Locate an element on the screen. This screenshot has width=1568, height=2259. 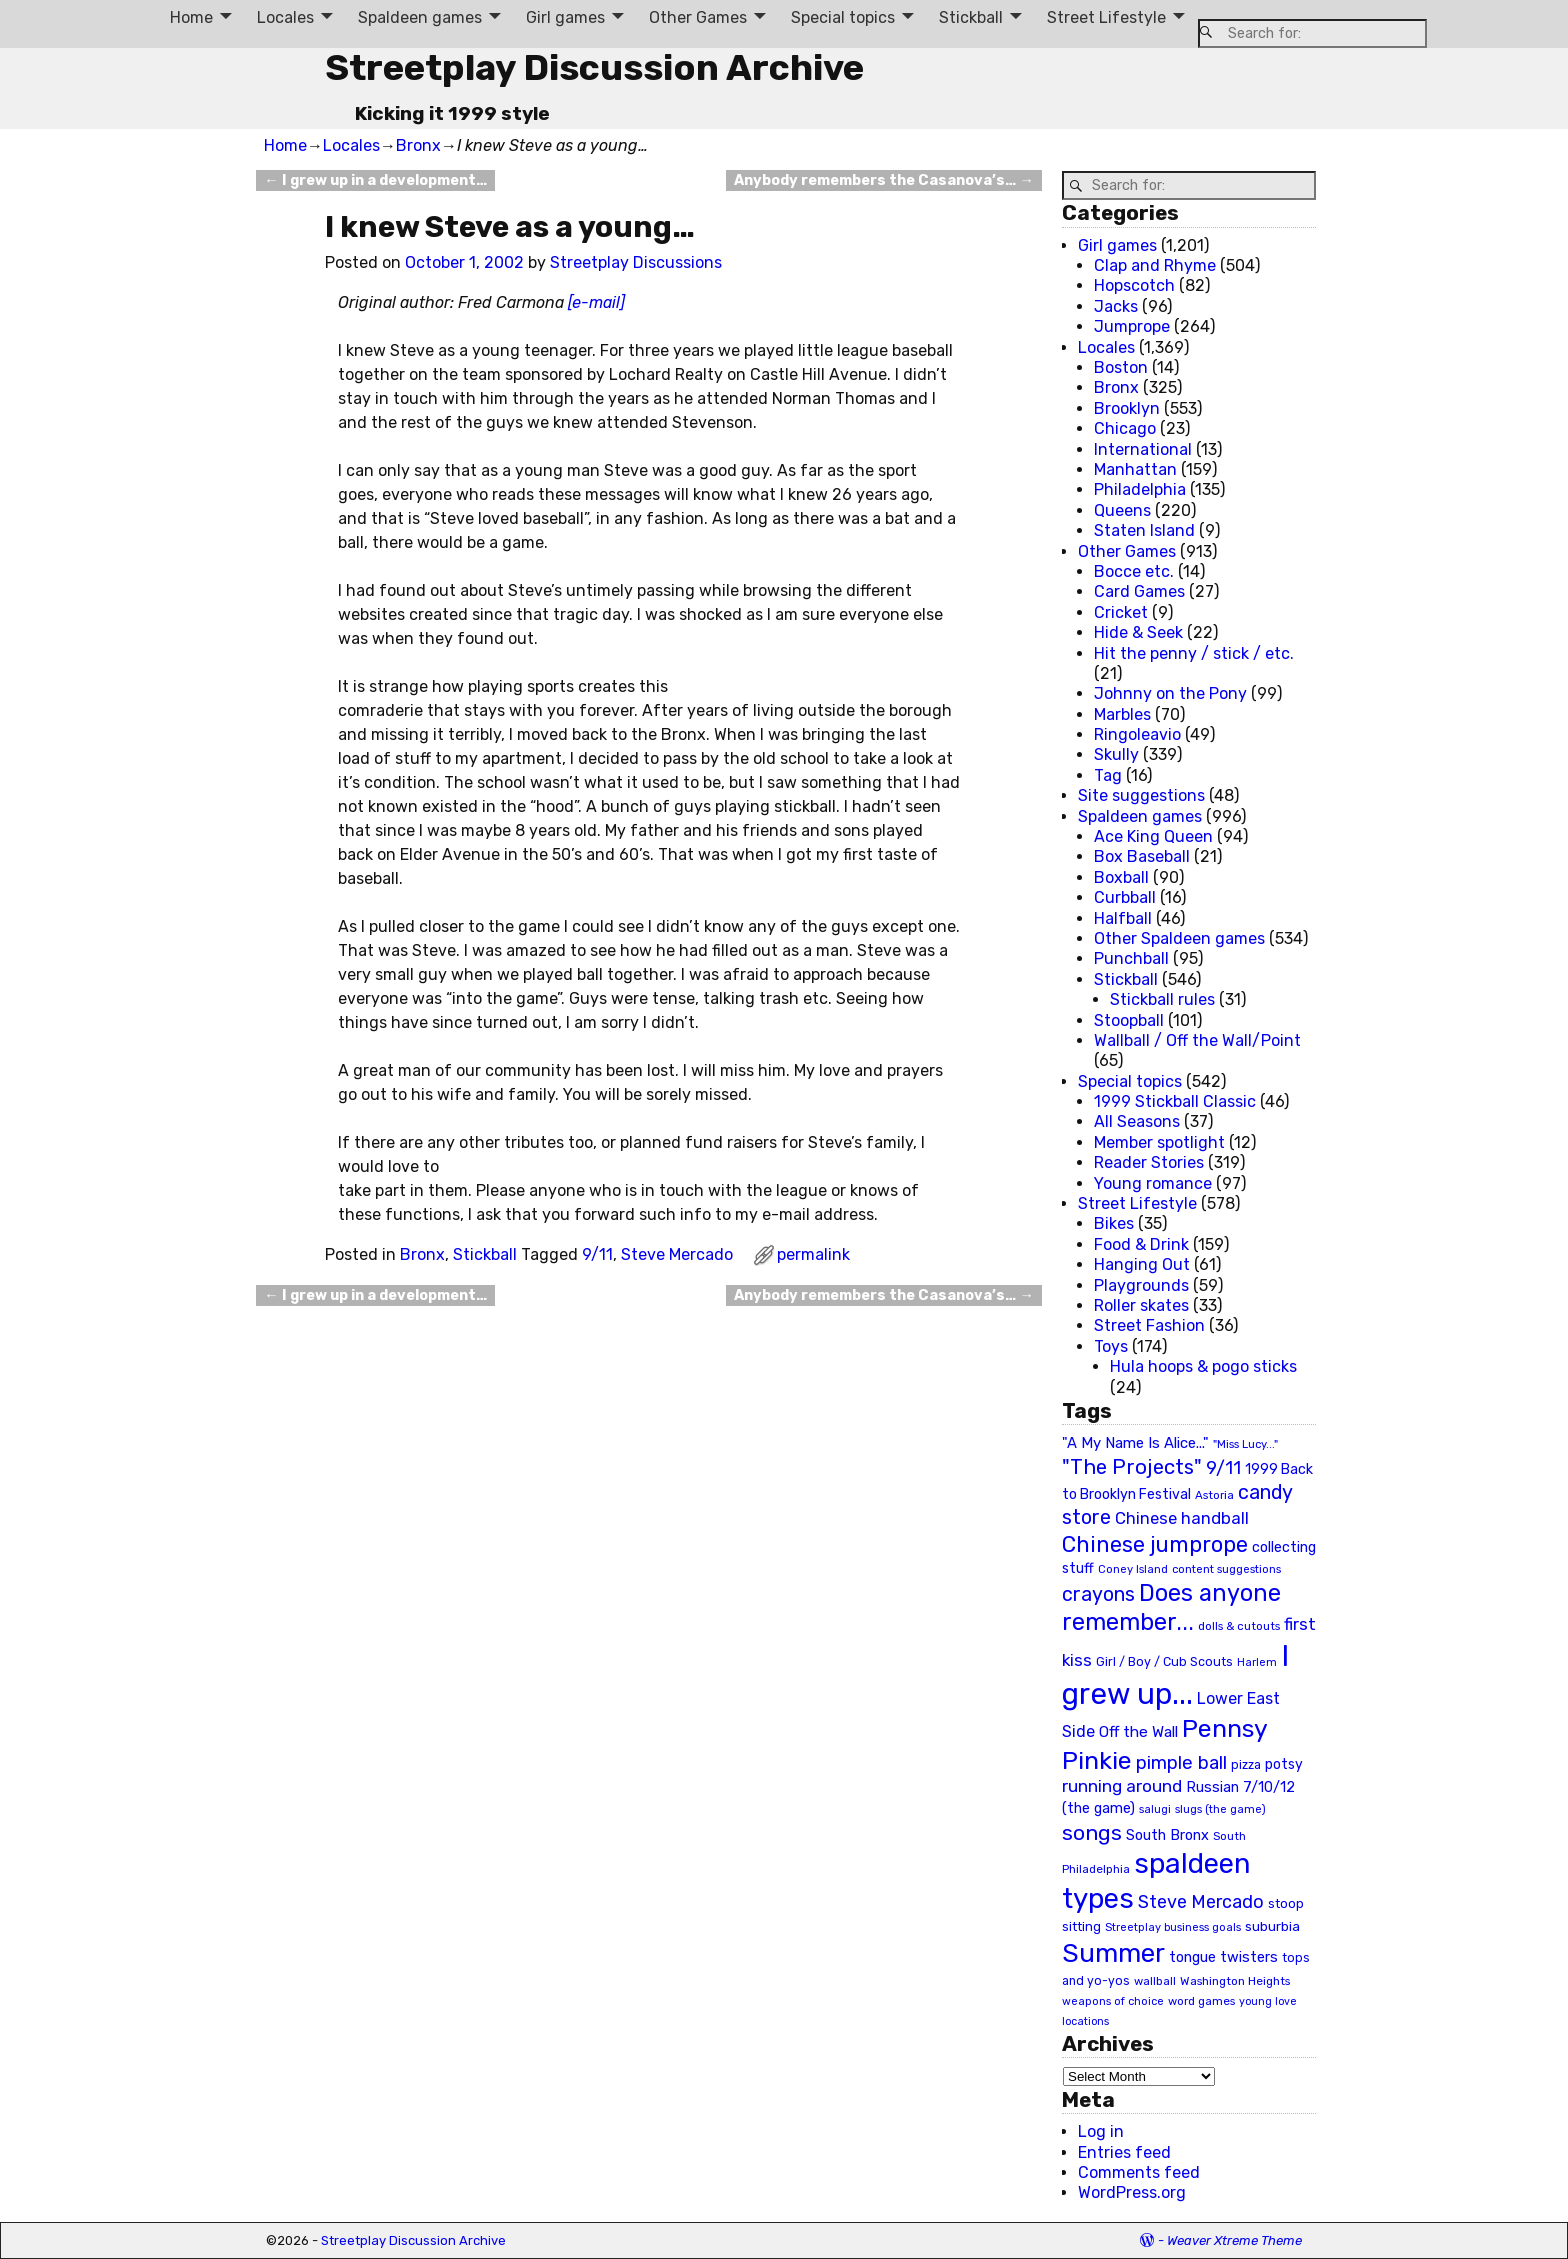
Hit the penny / stick / etc. is located at coordinates (1194, 653).